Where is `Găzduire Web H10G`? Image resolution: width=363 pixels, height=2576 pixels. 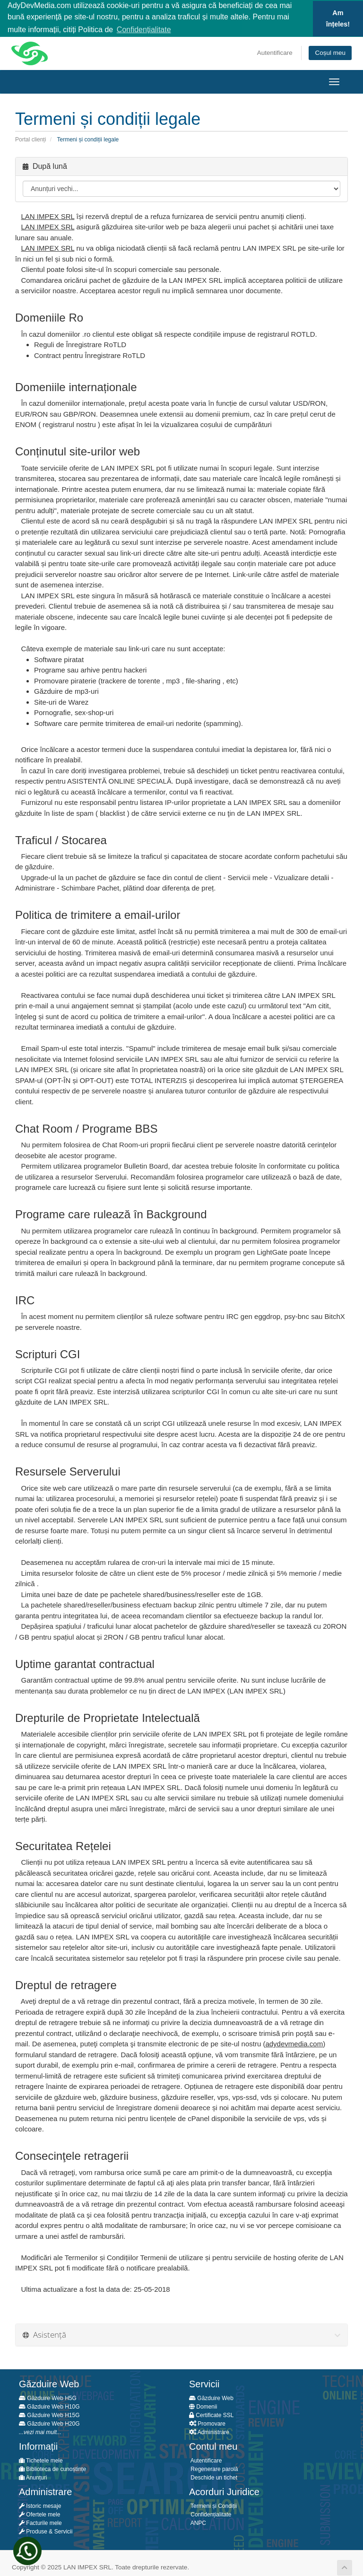
Găzduire Web H10G is located at coordinates (49, 2405).